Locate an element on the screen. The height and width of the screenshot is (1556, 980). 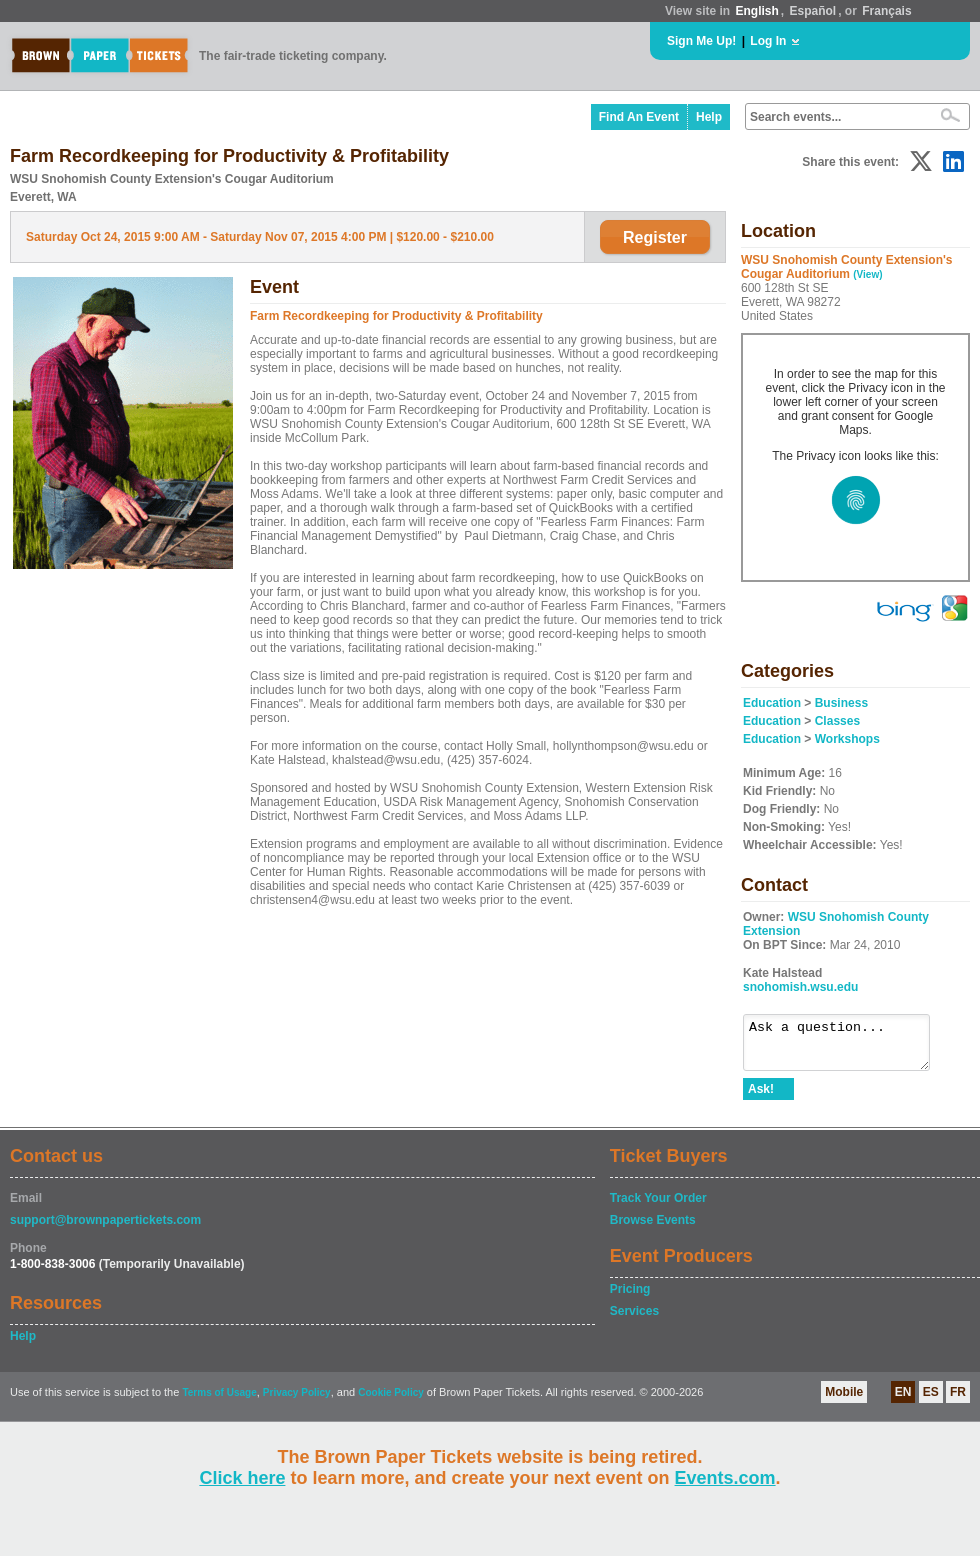
Ask a question... is located at coordinates (846, 1047).